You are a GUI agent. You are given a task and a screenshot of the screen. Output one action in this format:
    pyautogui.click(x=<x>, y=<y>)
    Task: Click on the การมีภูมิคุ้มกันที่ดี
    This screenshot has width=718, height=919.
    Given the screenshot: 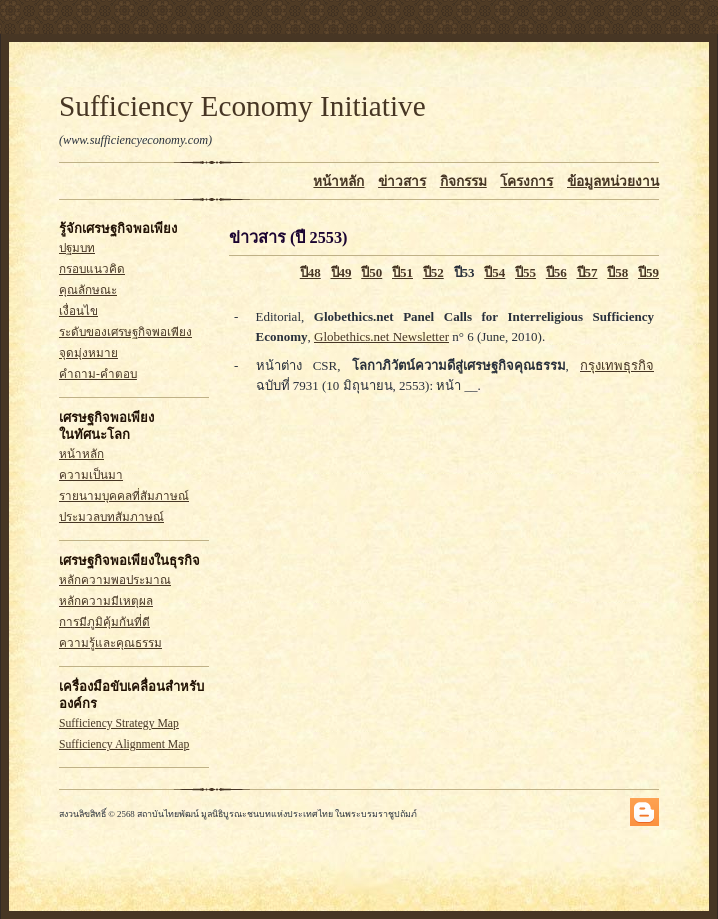 What is the action you would take?
    pyautogui.click(x=104, y=622)
    